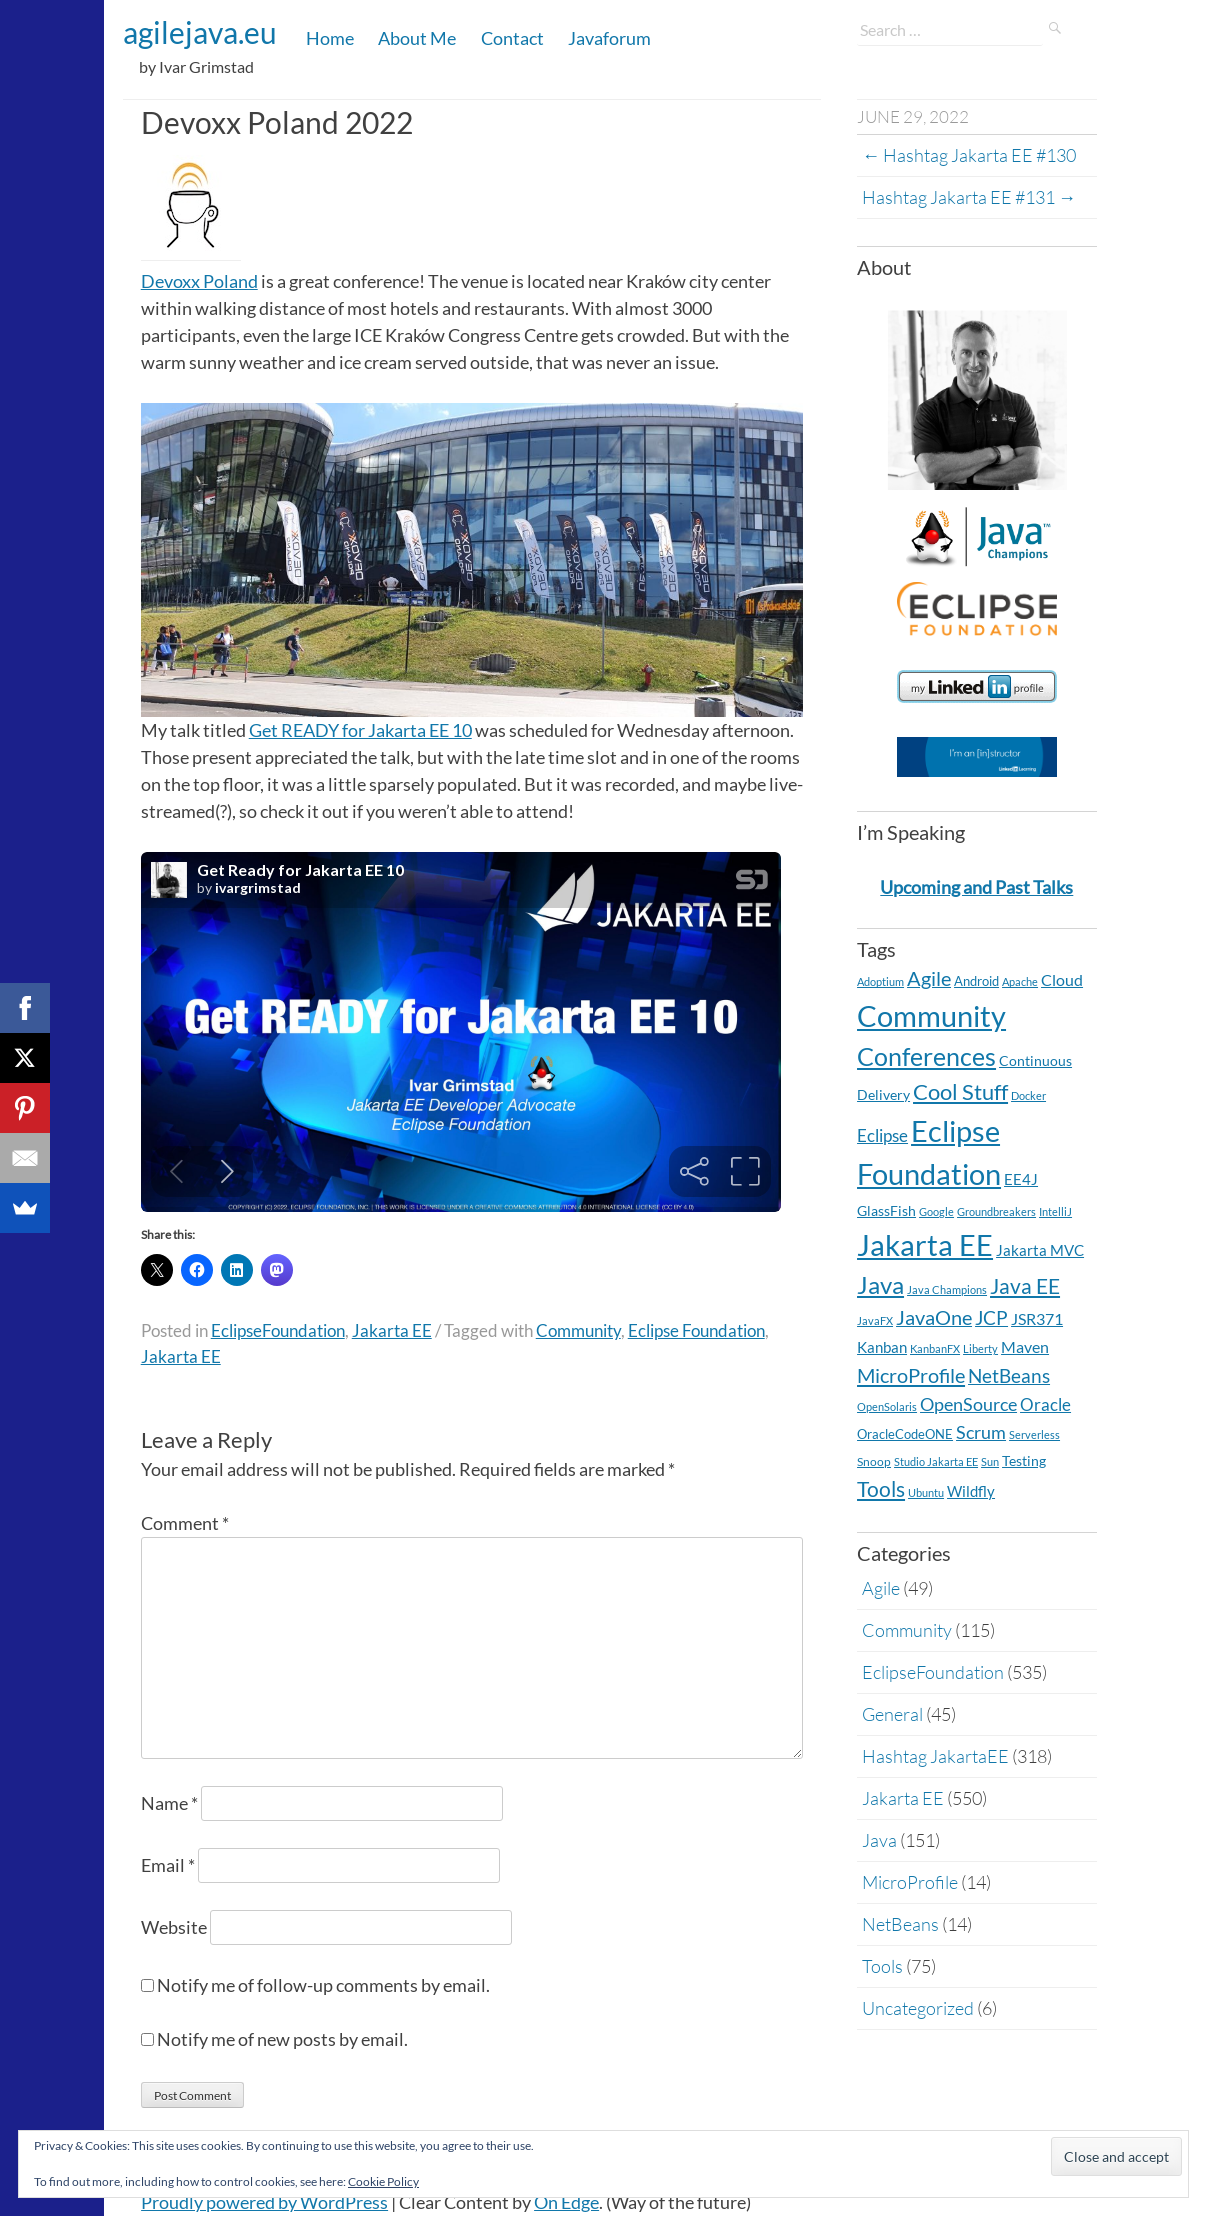 The width and height of the screenshot is (1207, 2216). What do you see at coordinates (417, 38) in the screenshot?
I see `About Me` at bounding box center [417, 38].